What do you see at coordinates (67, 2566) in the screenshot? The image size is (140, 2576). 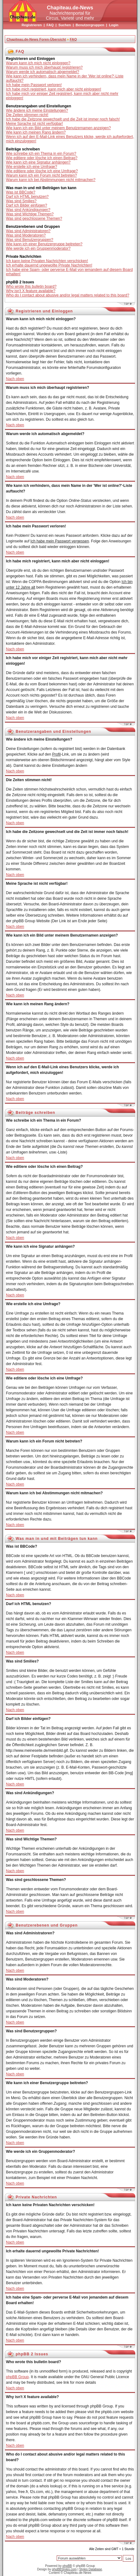 I see `phpBB` at bounding box center [67, 2566].